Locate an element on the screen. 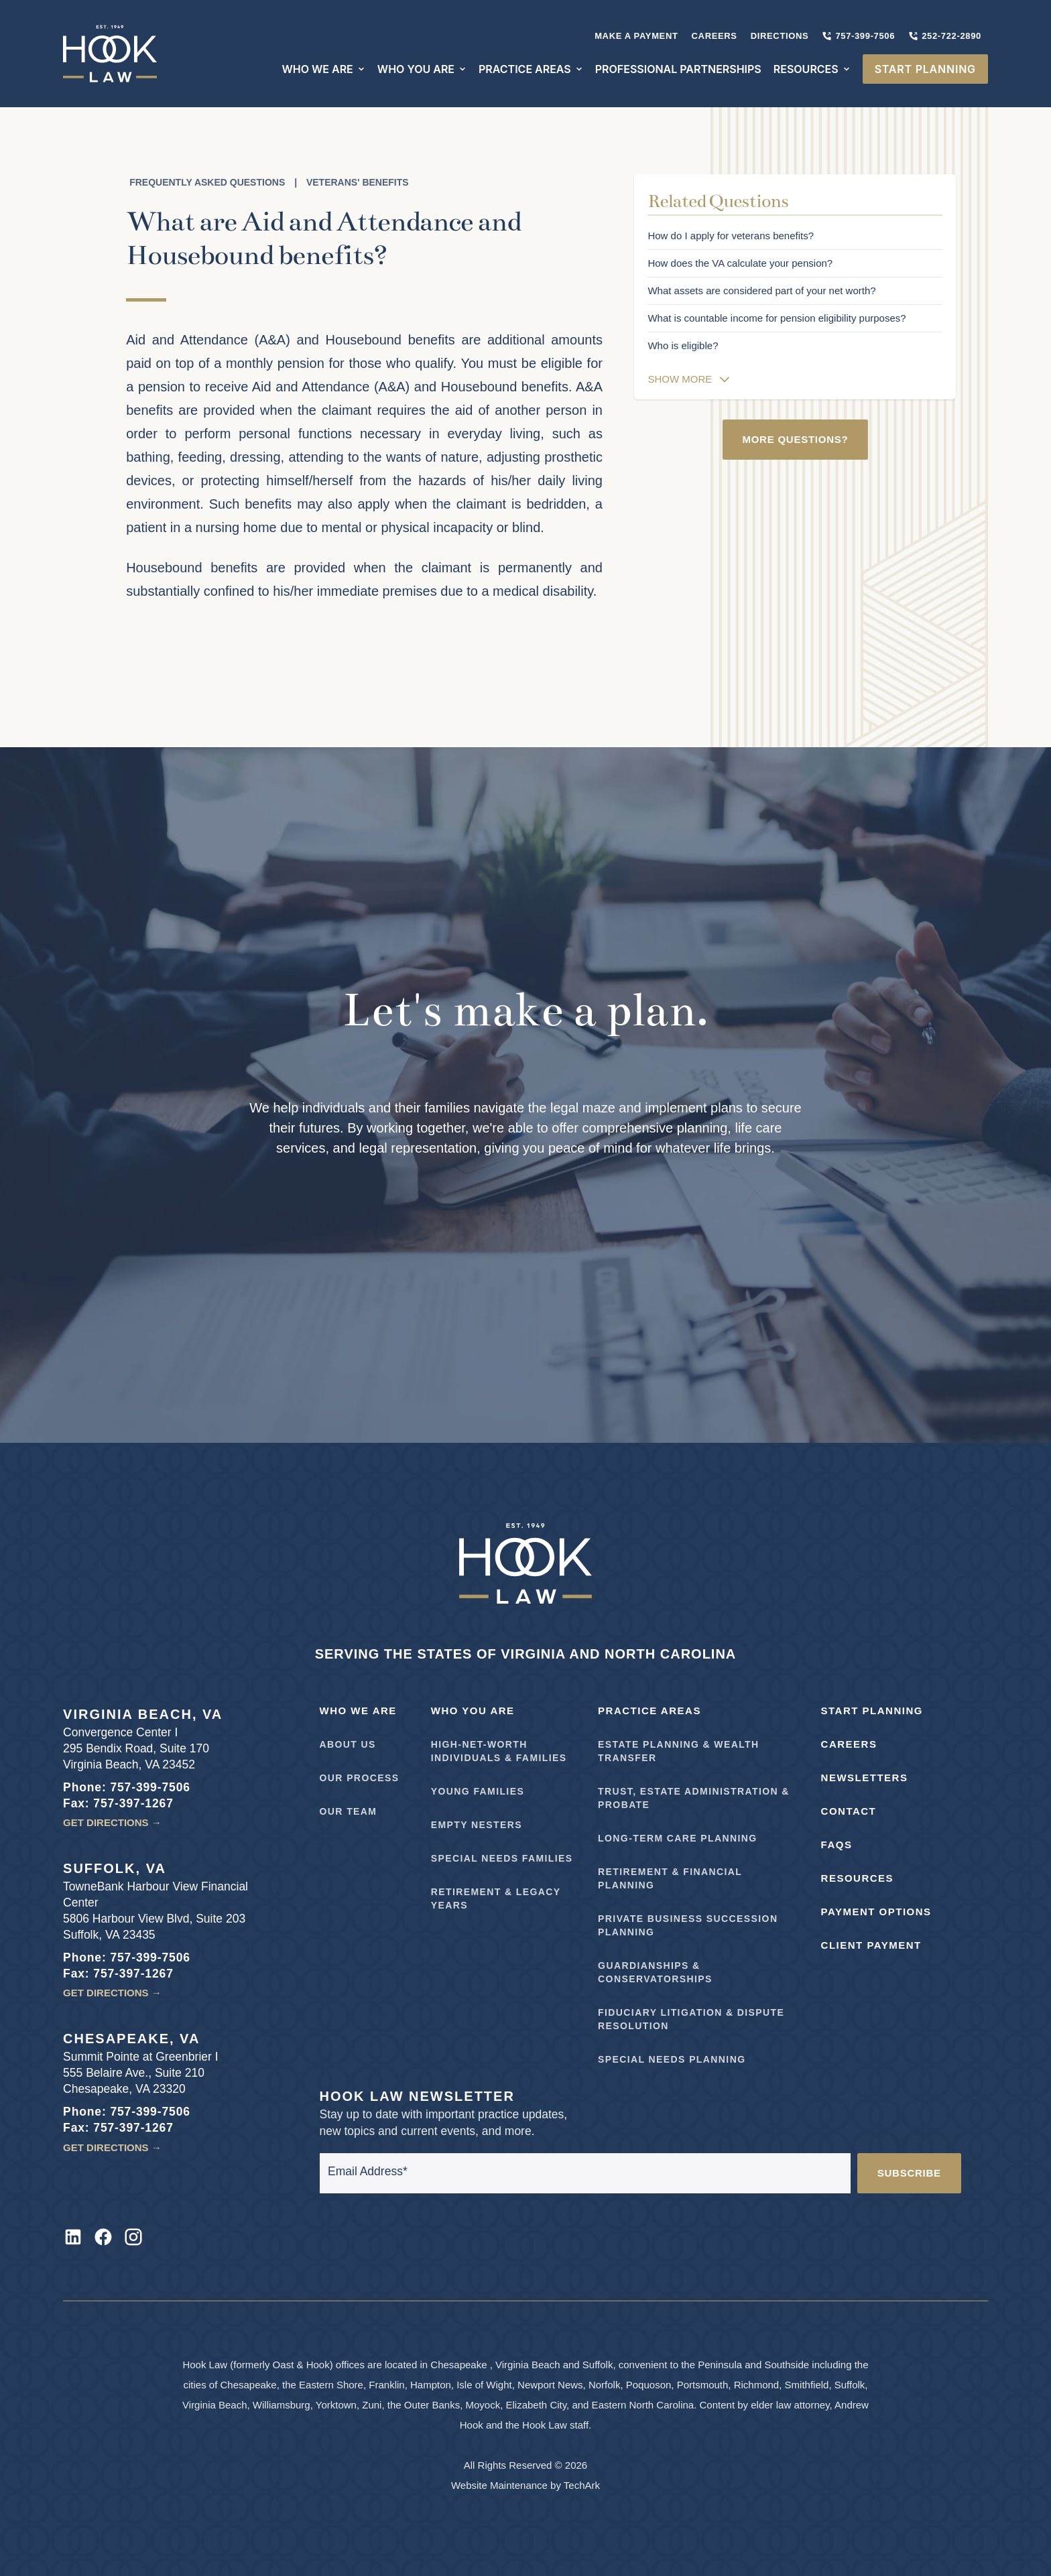 This screenshot has width=1051, height=2576. Careers is located at coordinates (714, 36).